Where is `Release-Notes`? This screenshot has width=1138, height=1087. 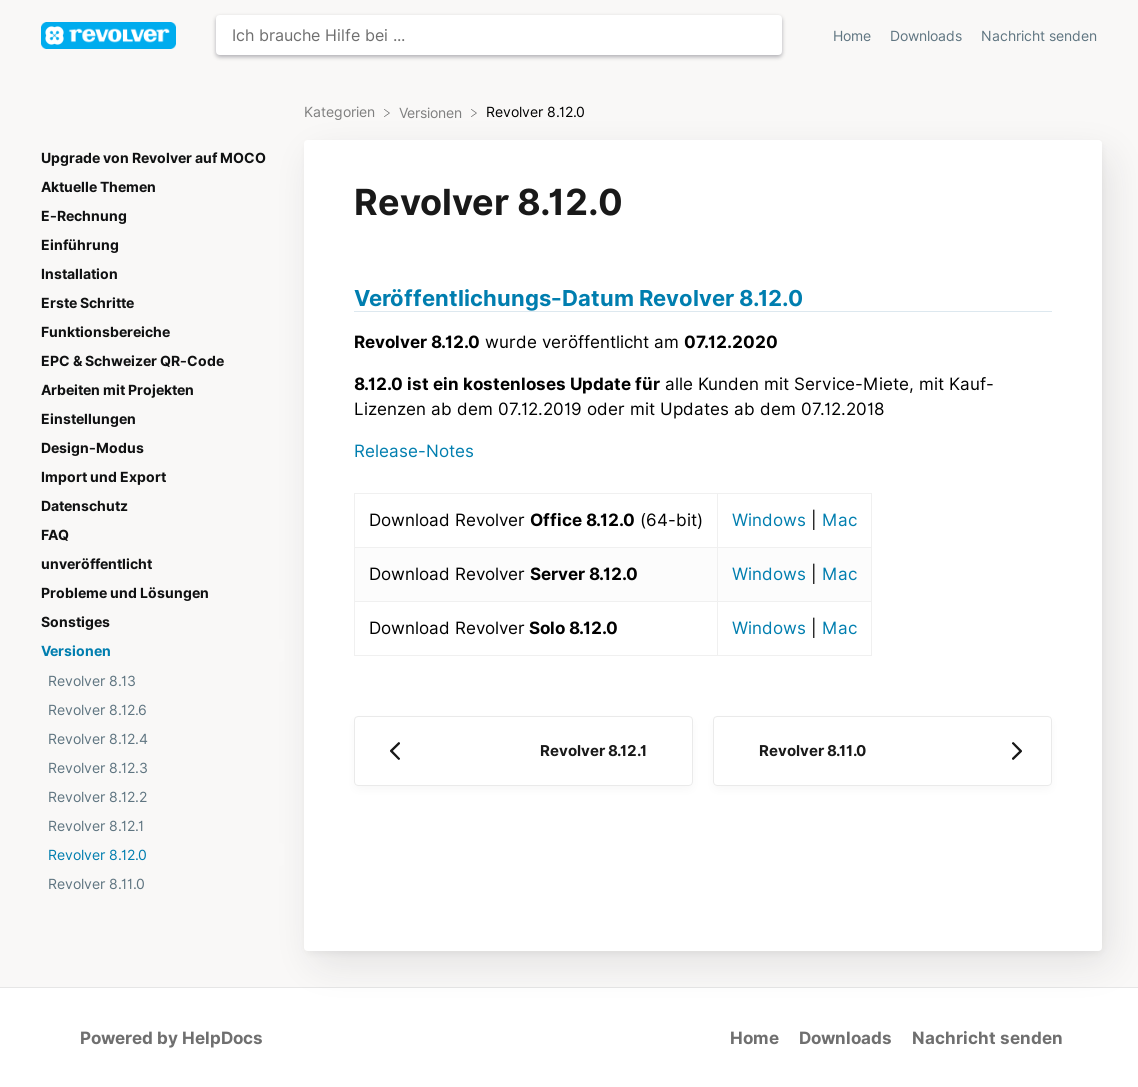
Release-Notes is located at coordinates (414, 451).